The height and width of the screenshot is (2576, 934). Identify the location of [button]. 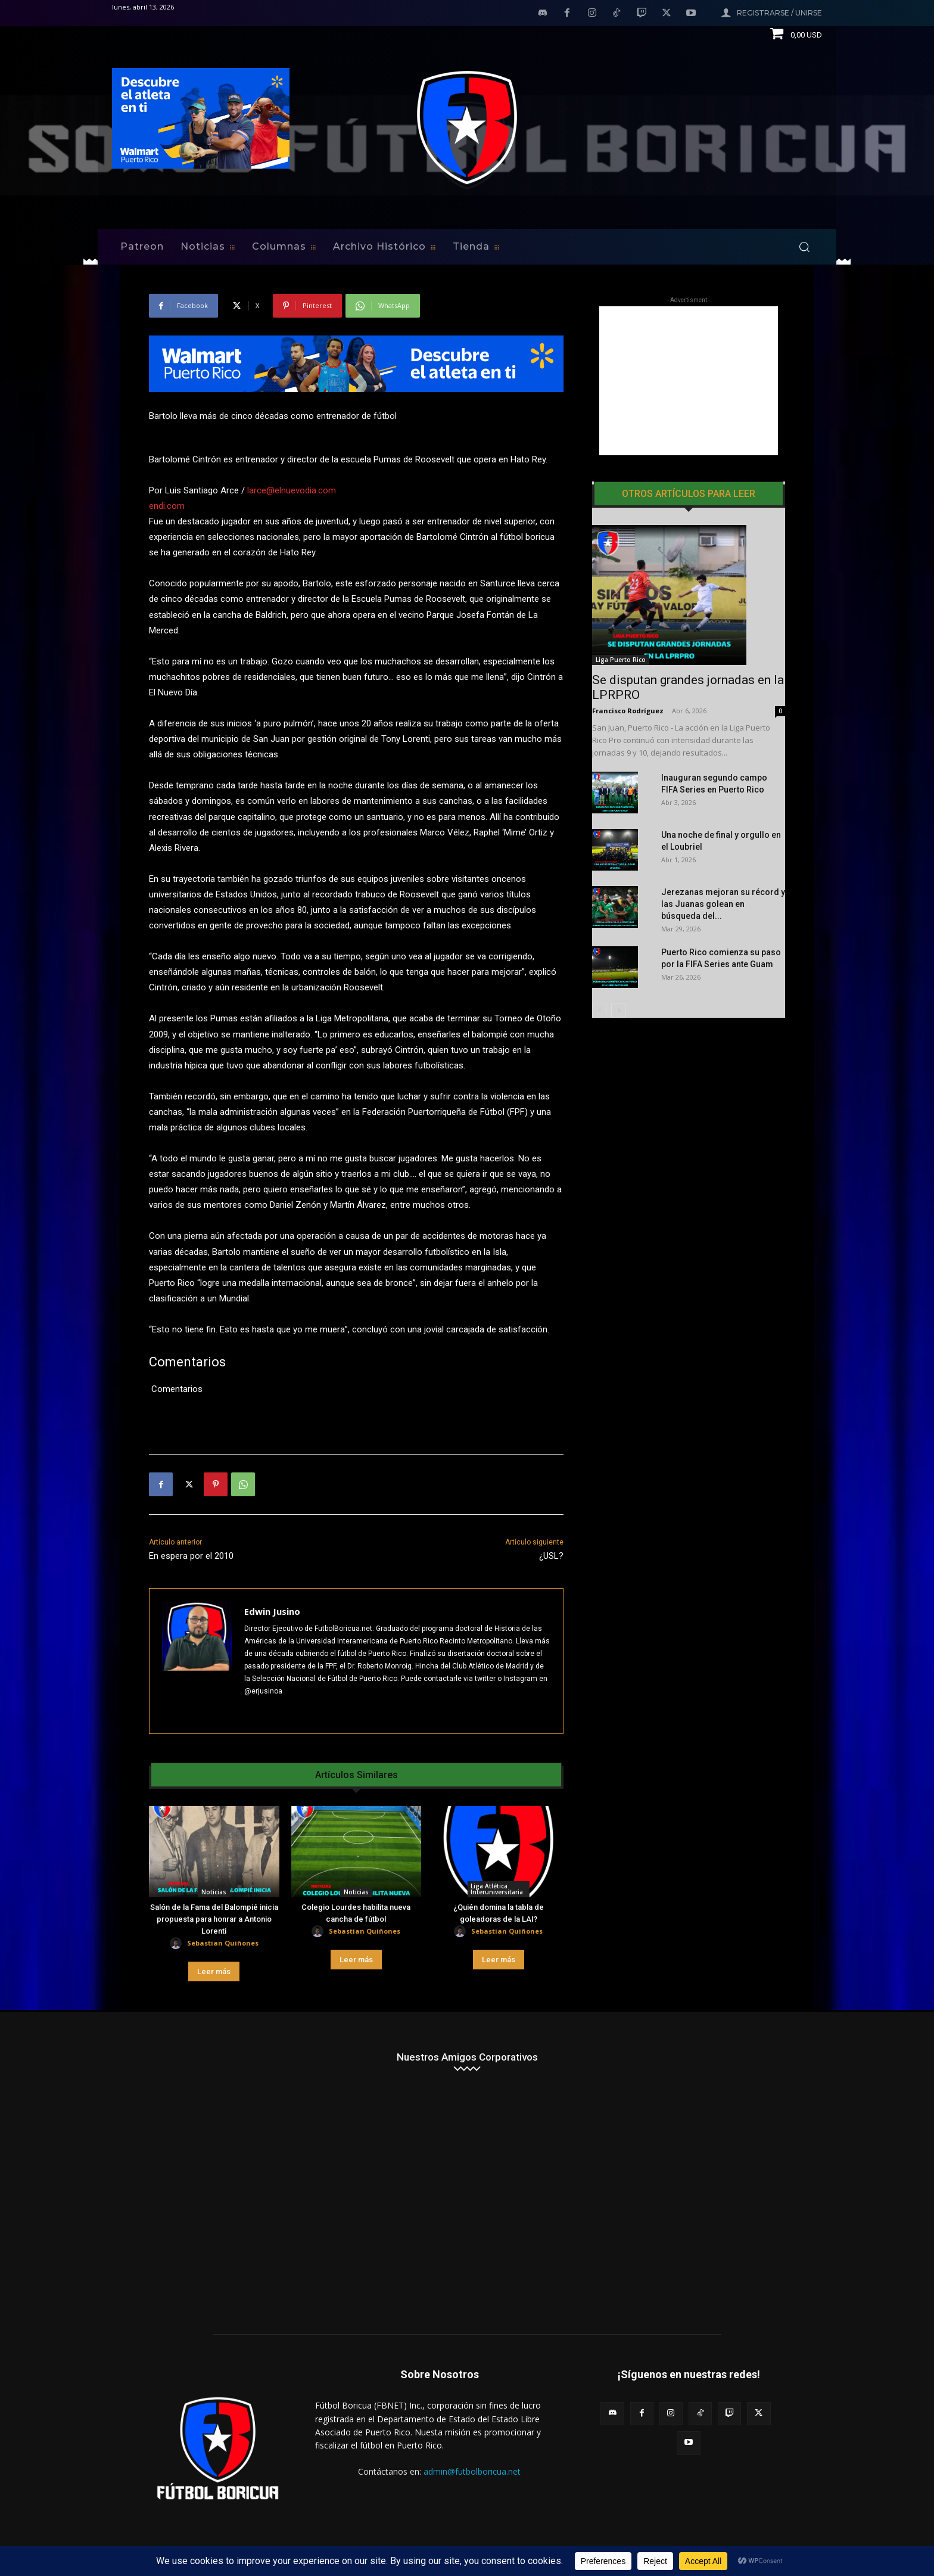
(804, 247).